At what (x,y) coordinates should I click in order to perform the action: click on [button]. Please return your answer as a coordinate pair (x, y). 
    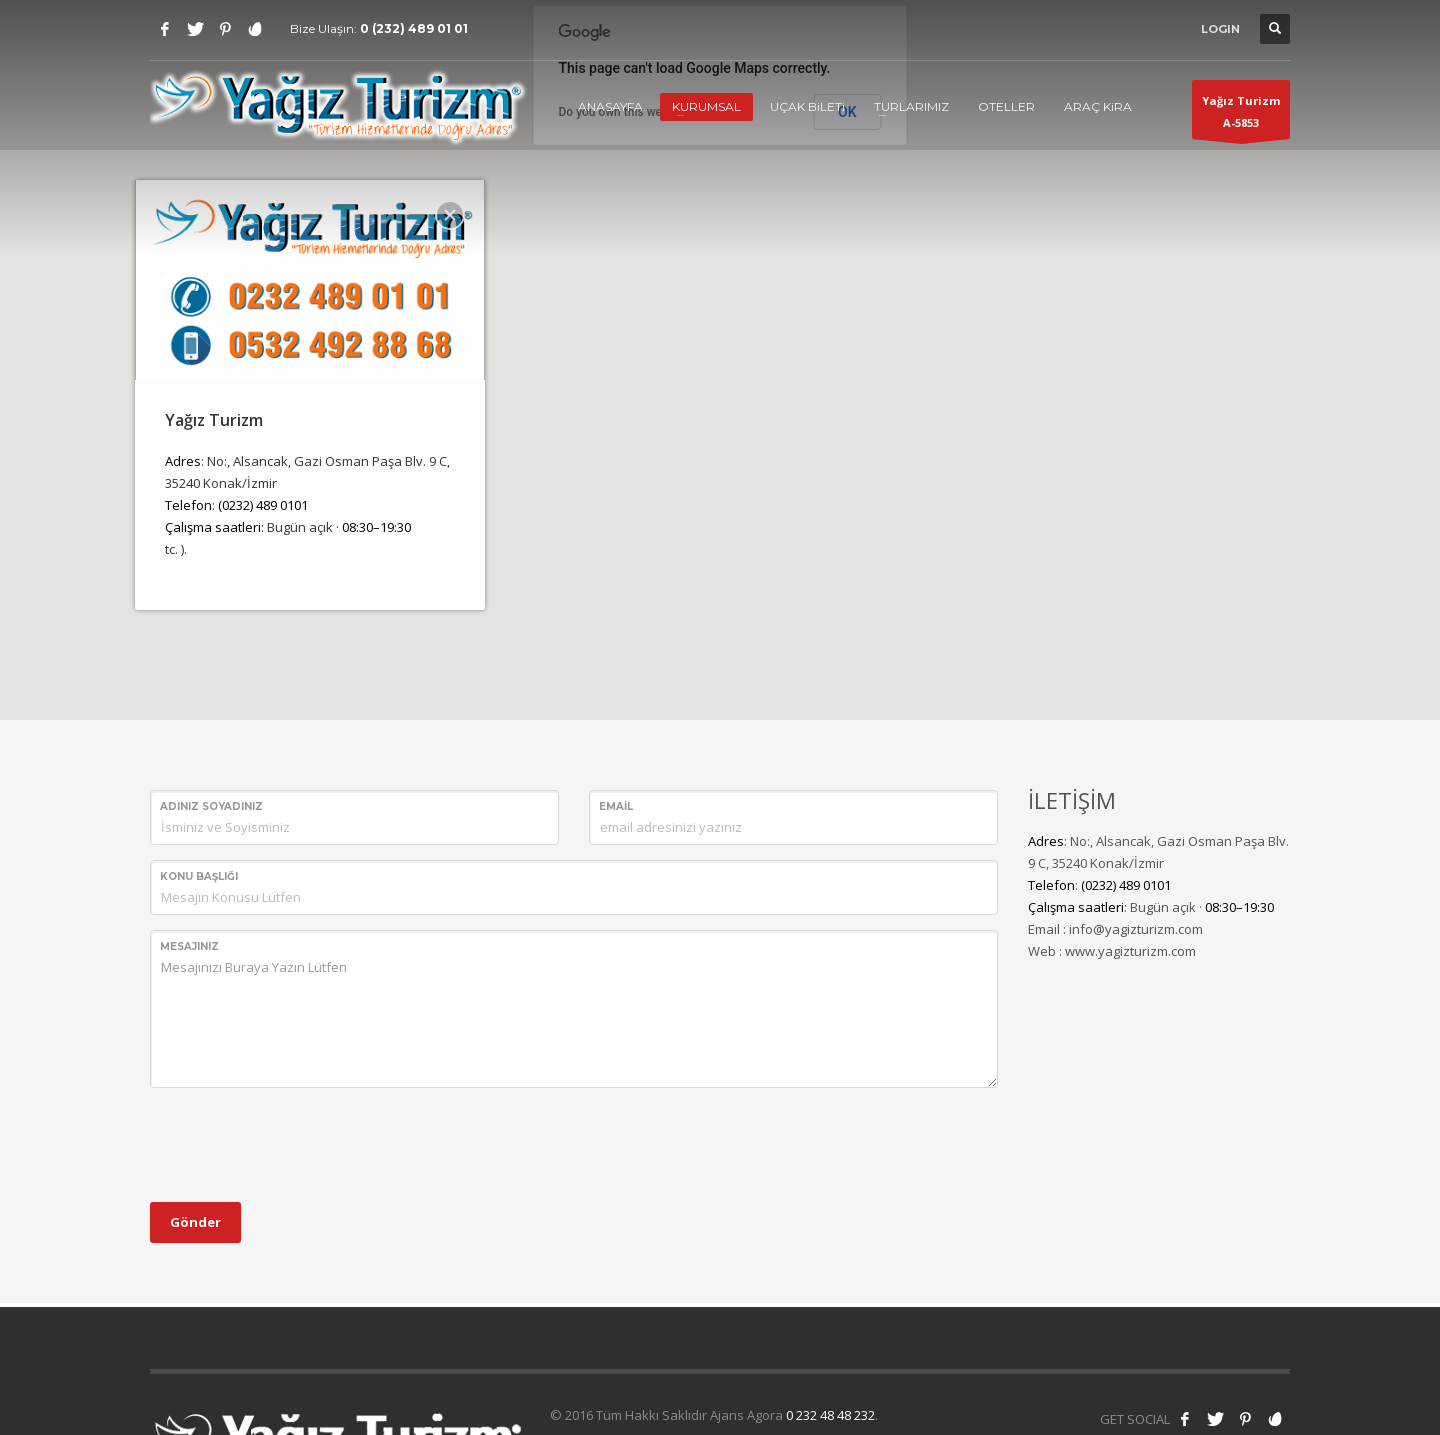
    Looking at the image, I should click on (720, 348).